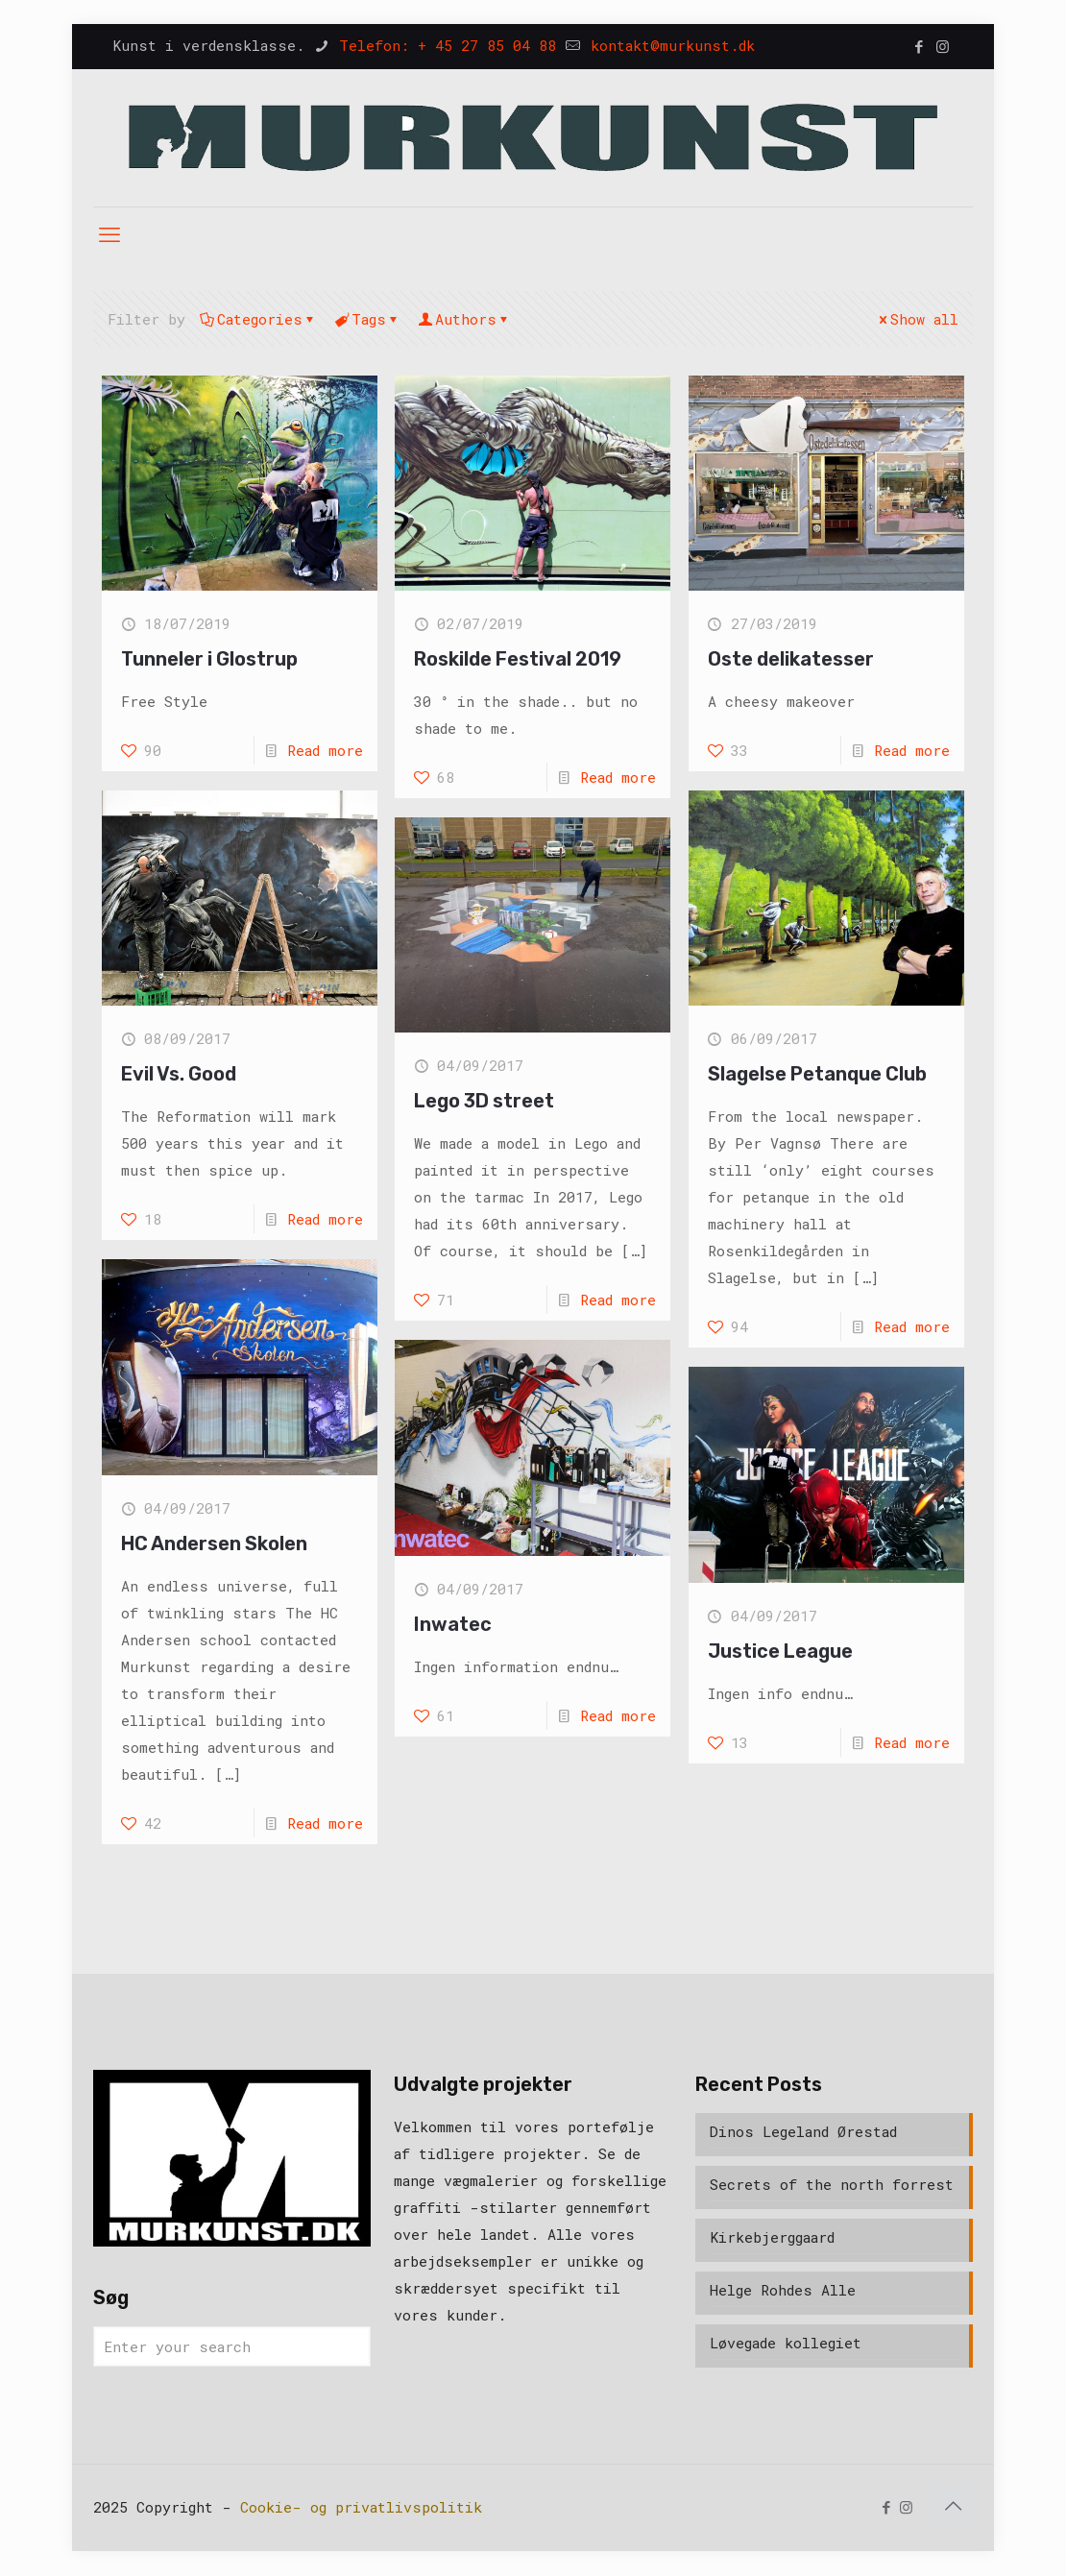 Image resolution: width=1066 pixels, height=2576 pixels. Describe the element at coordinates (783, 2289) in the screenshot. I see `Helge Rohdes Alle` at that location.